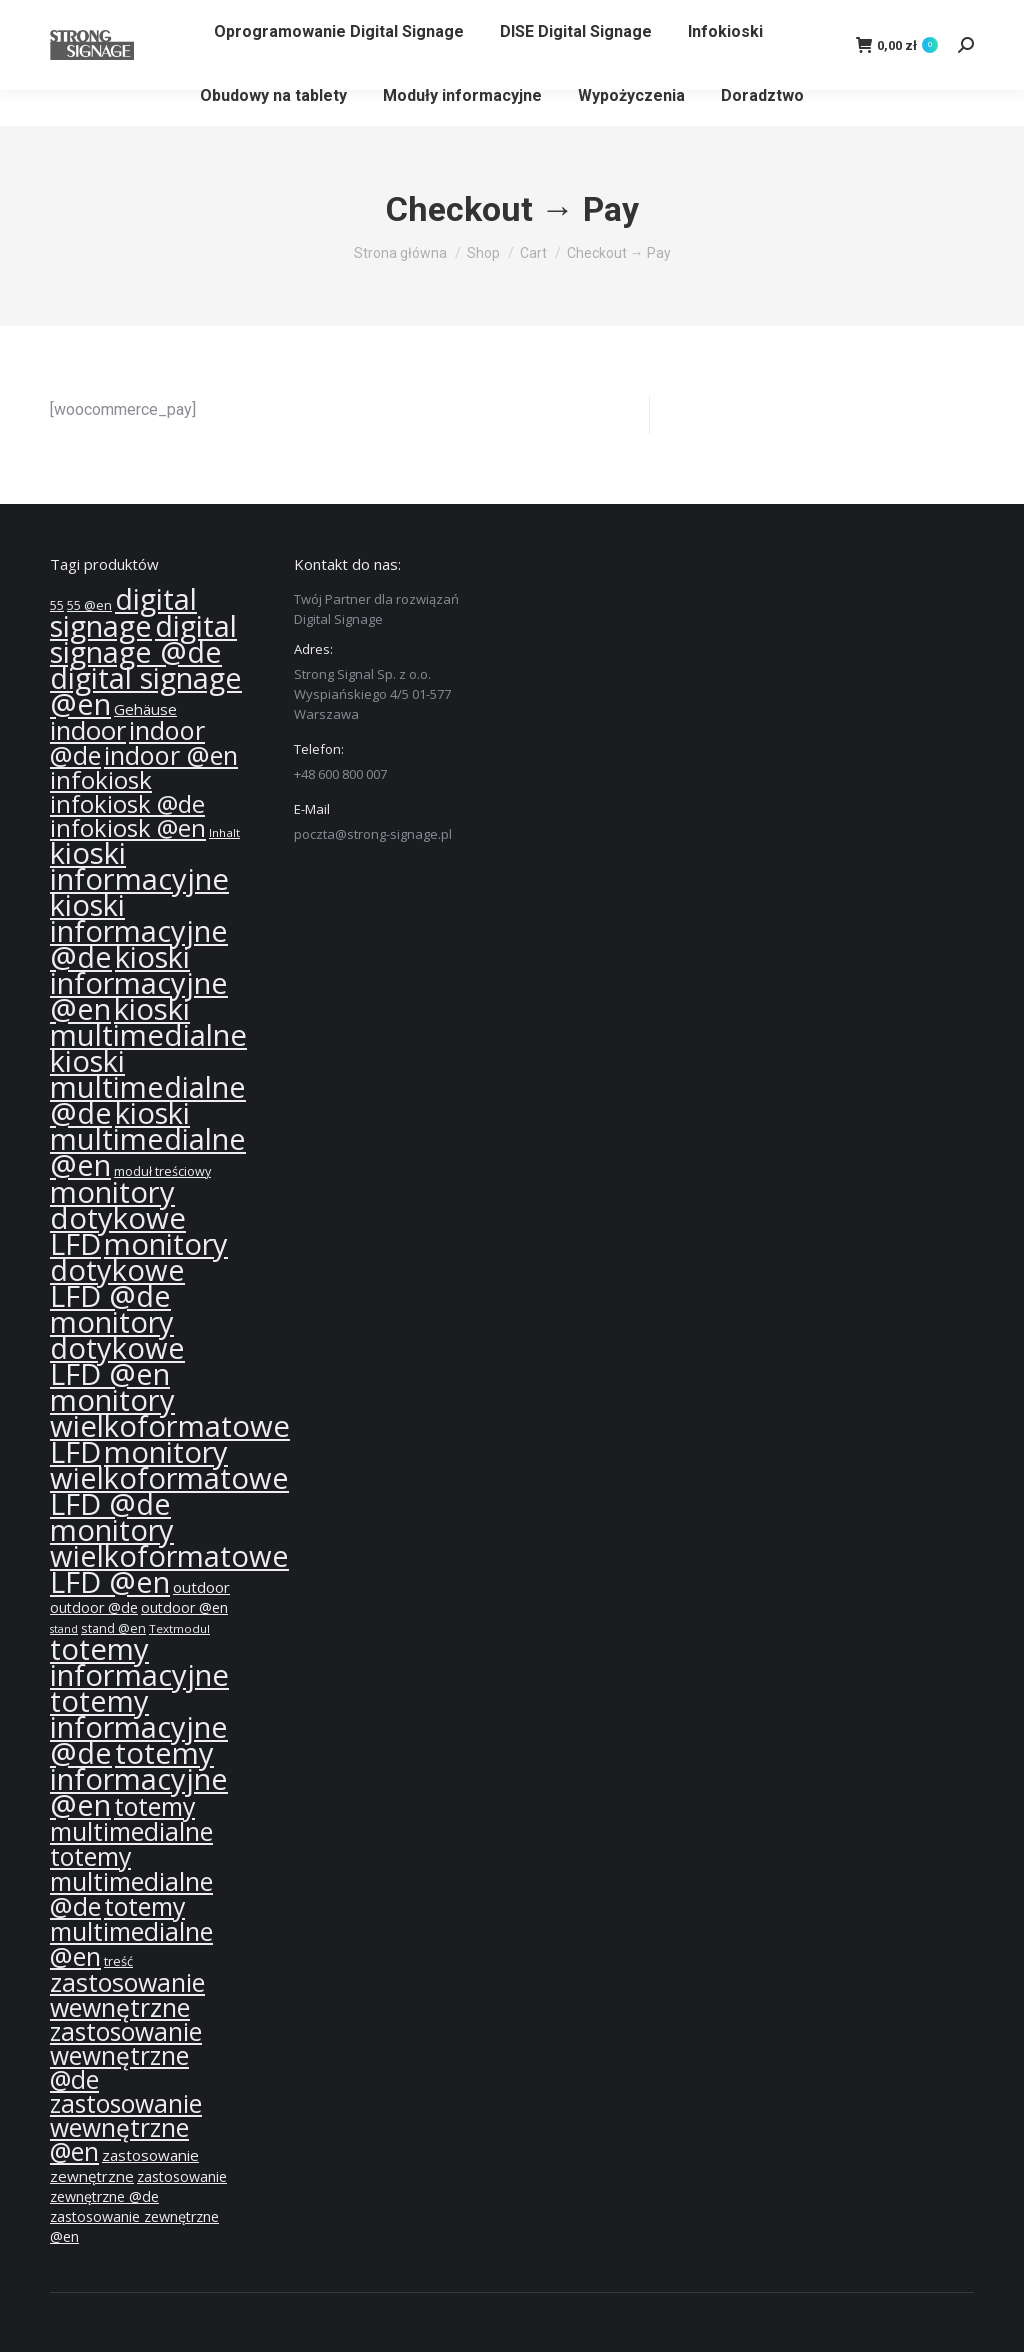 The height and width of the screenshot is (2352, 1024). What do you see at coordinates (201, 1587) in the screenshot?
I see `outdoor [outdoor (14 produktów)]` at bounding box center [201, 1587].